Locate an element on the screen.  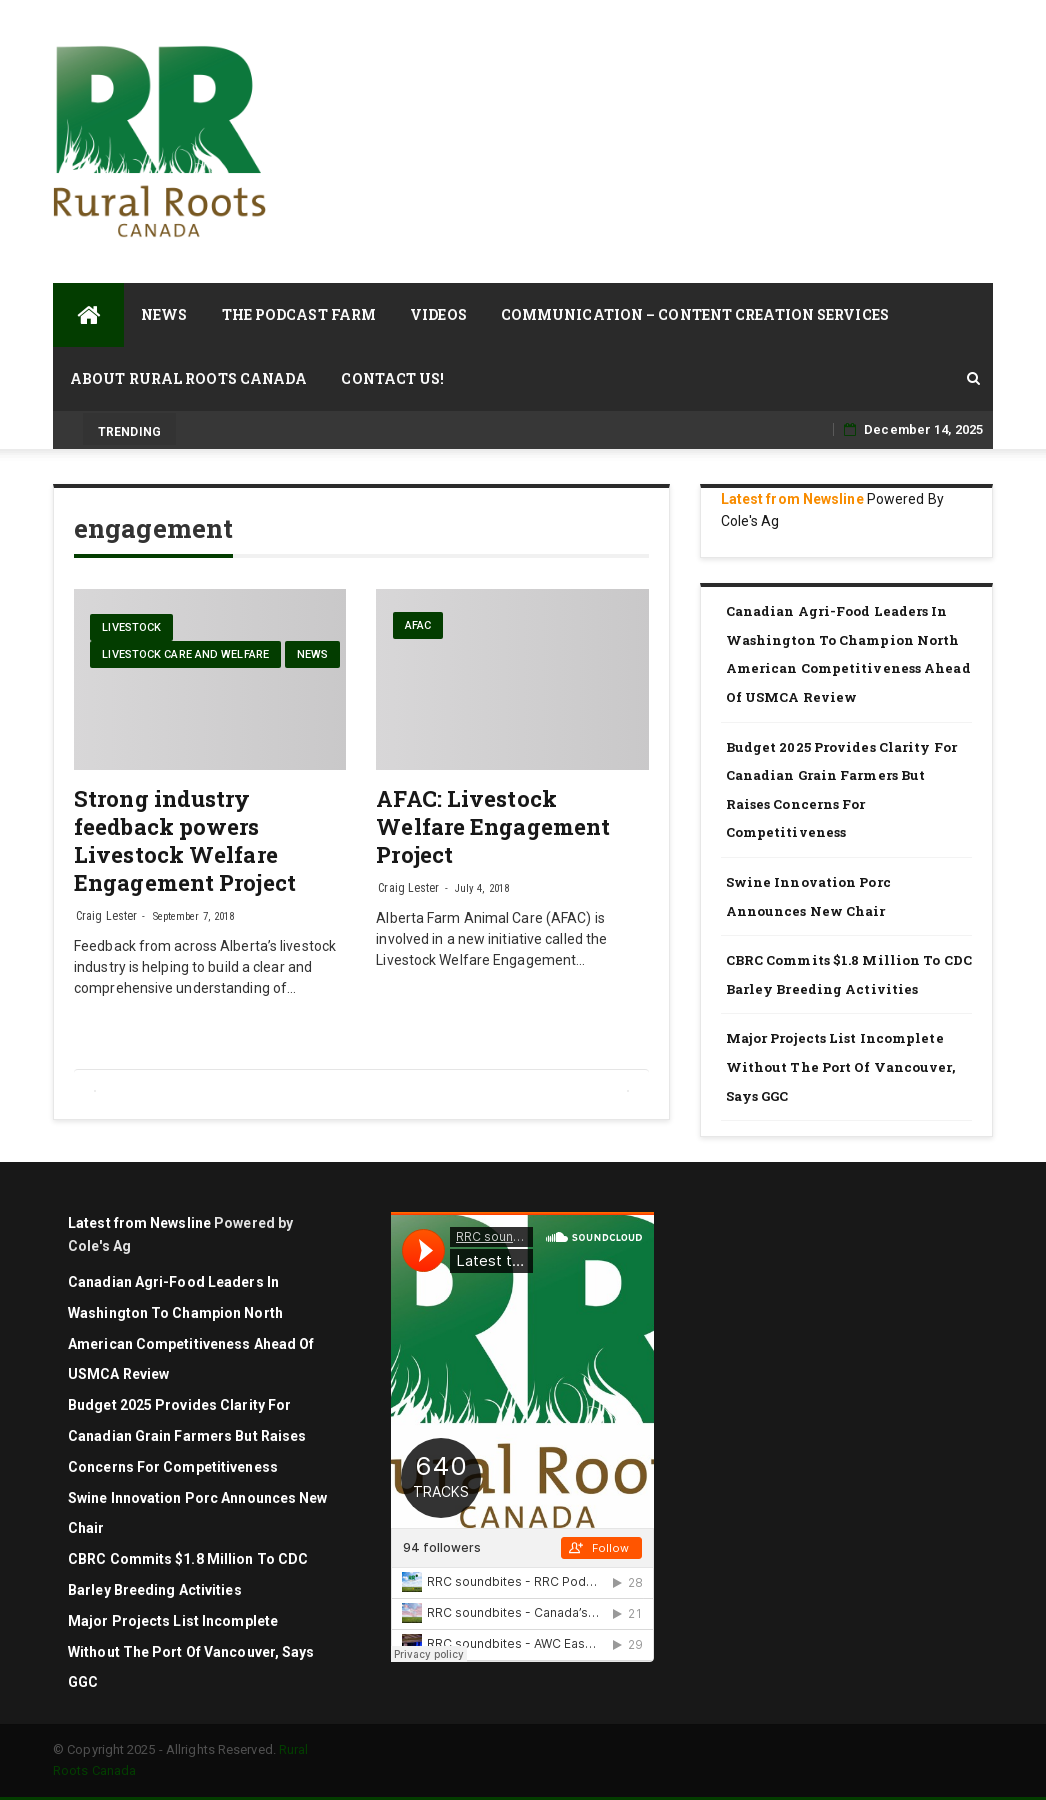
Livestock care and welfare is located at coordinates (185, 654).